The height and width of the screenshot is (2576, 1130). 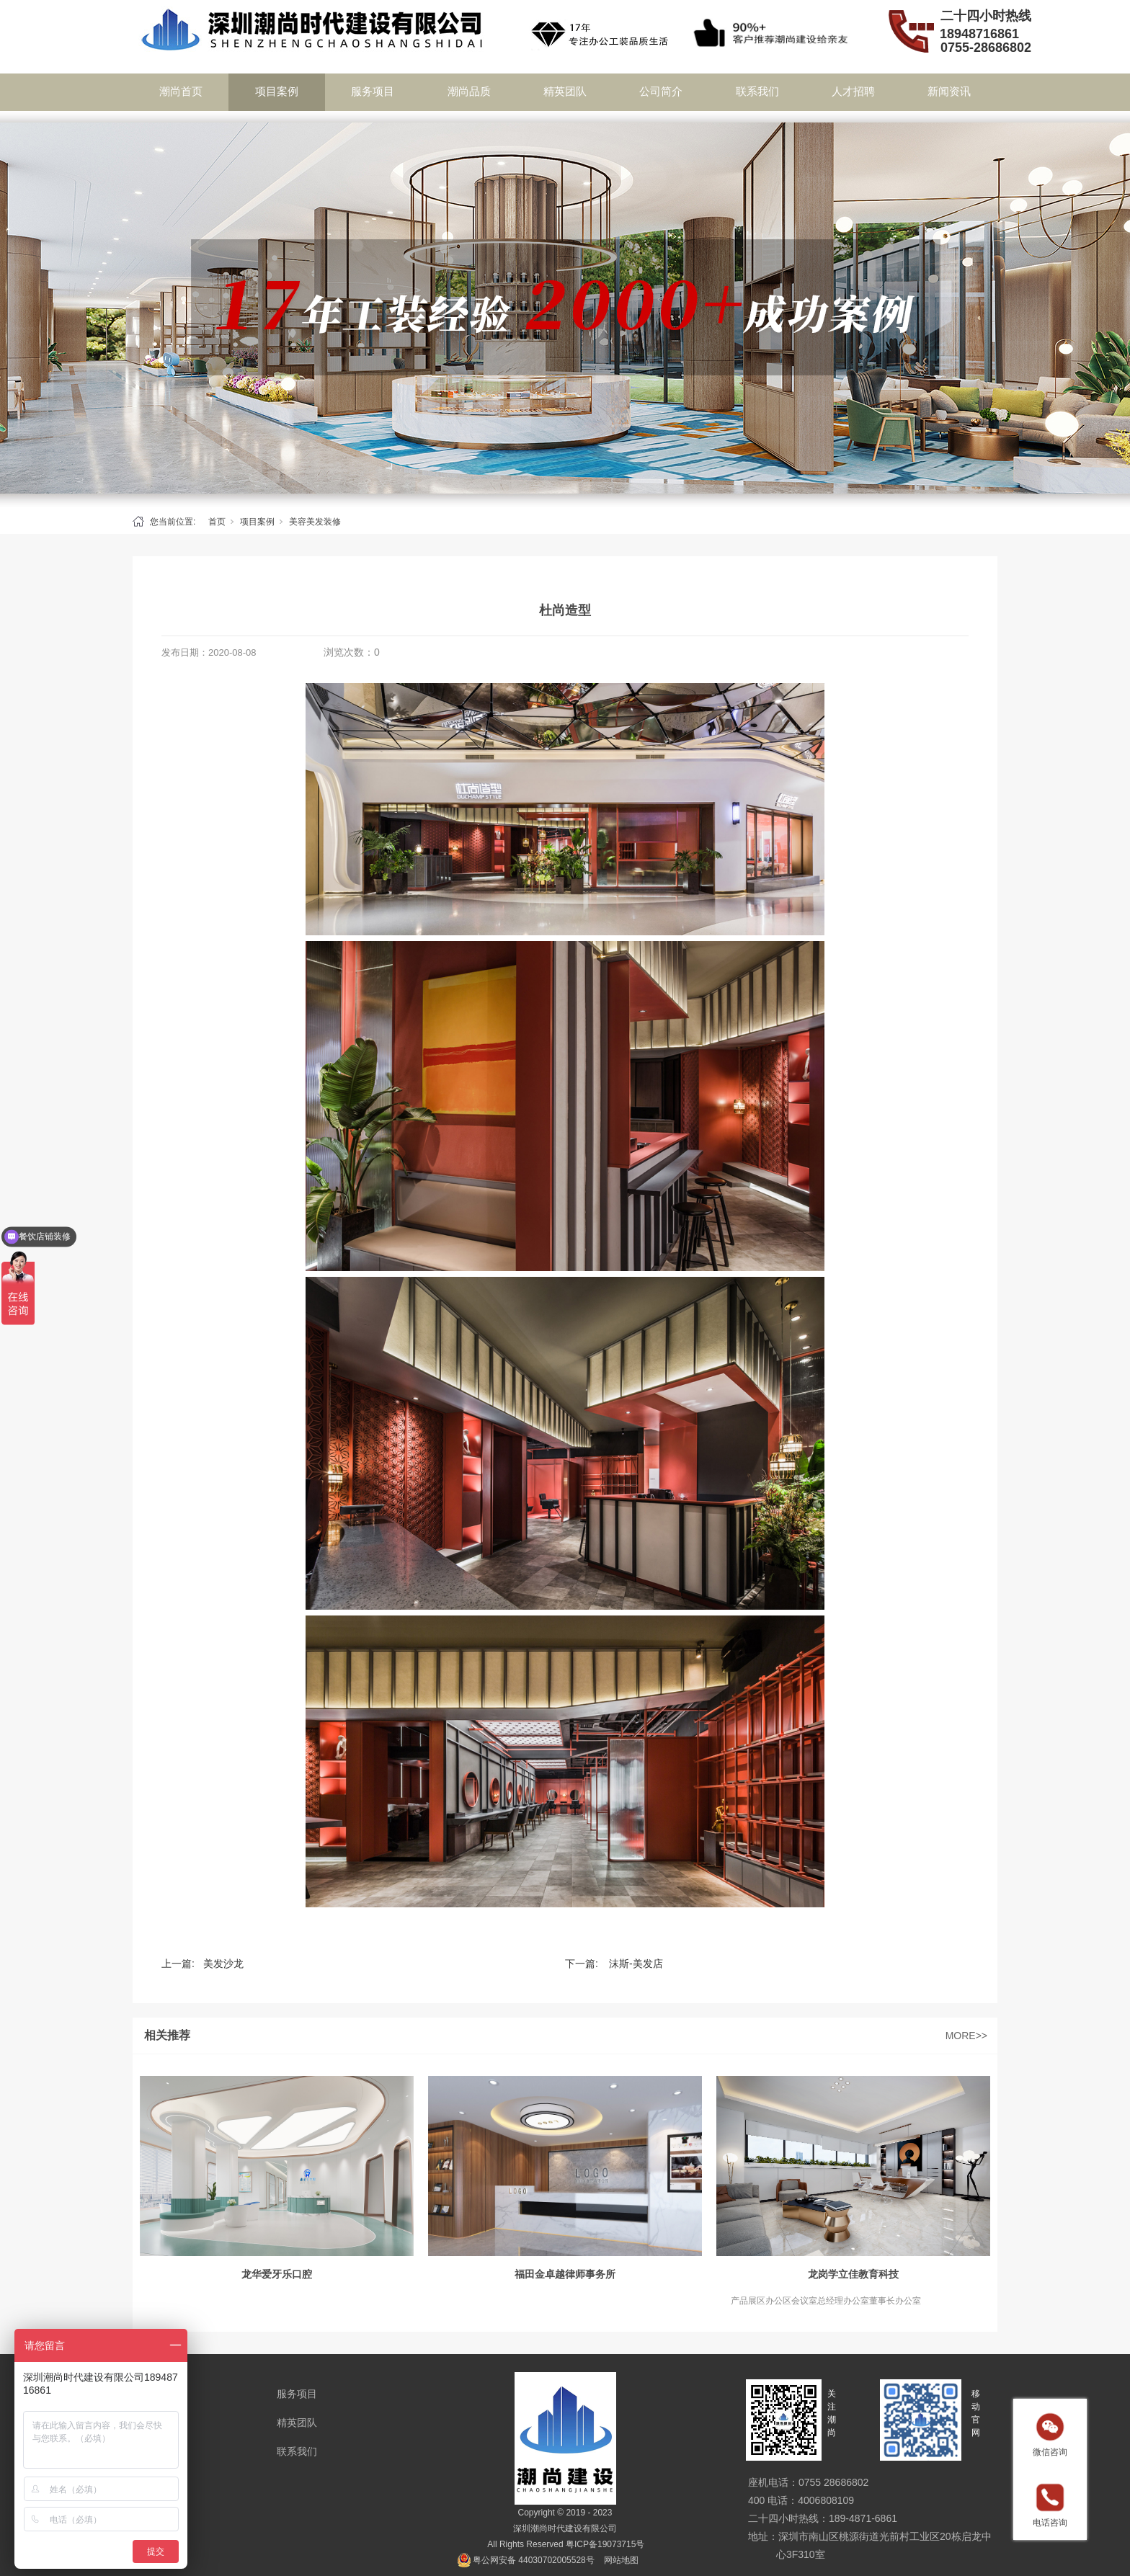 I want to click on 新闻资讯, so click(x=949, y=91).